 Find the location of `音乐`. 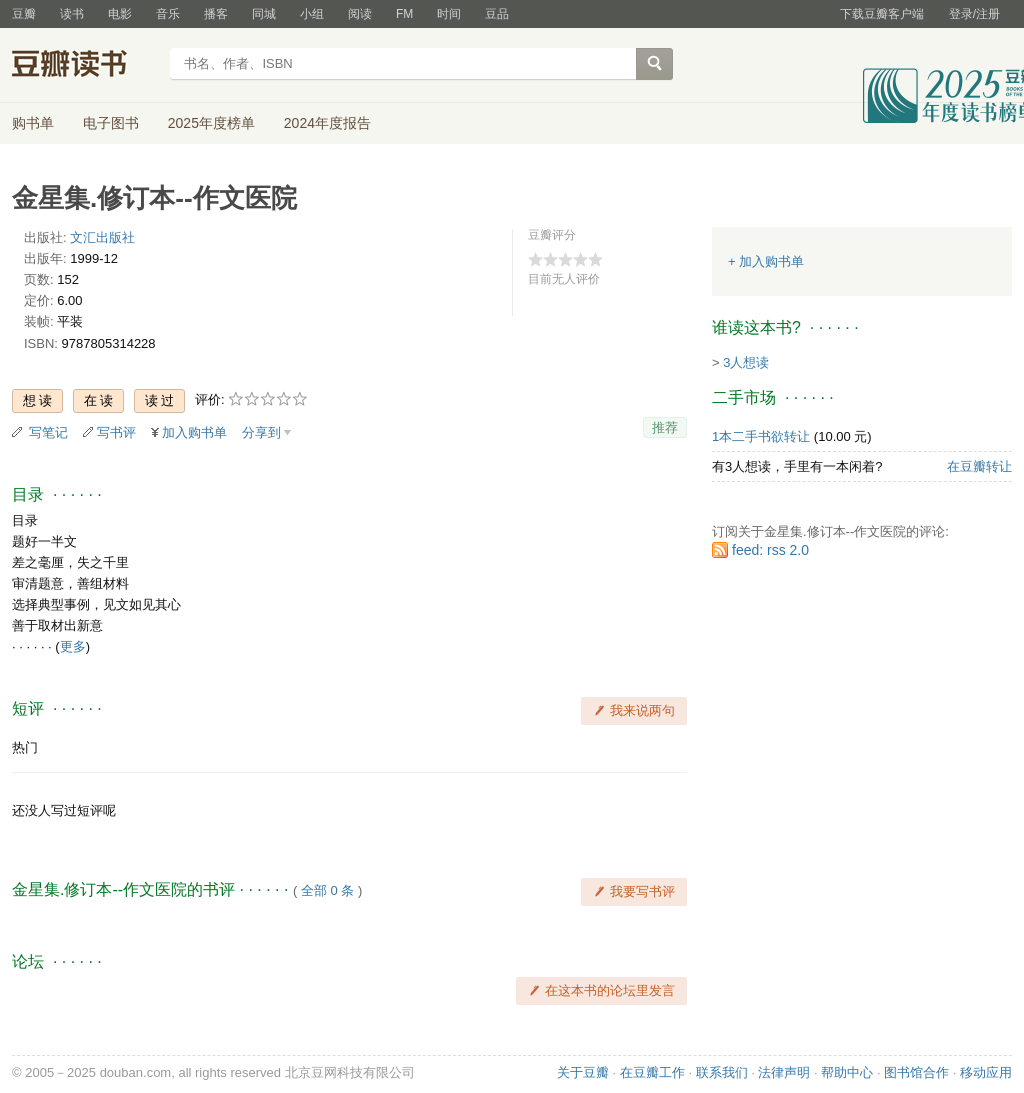

音乐 is located at coordinates (168, 14).